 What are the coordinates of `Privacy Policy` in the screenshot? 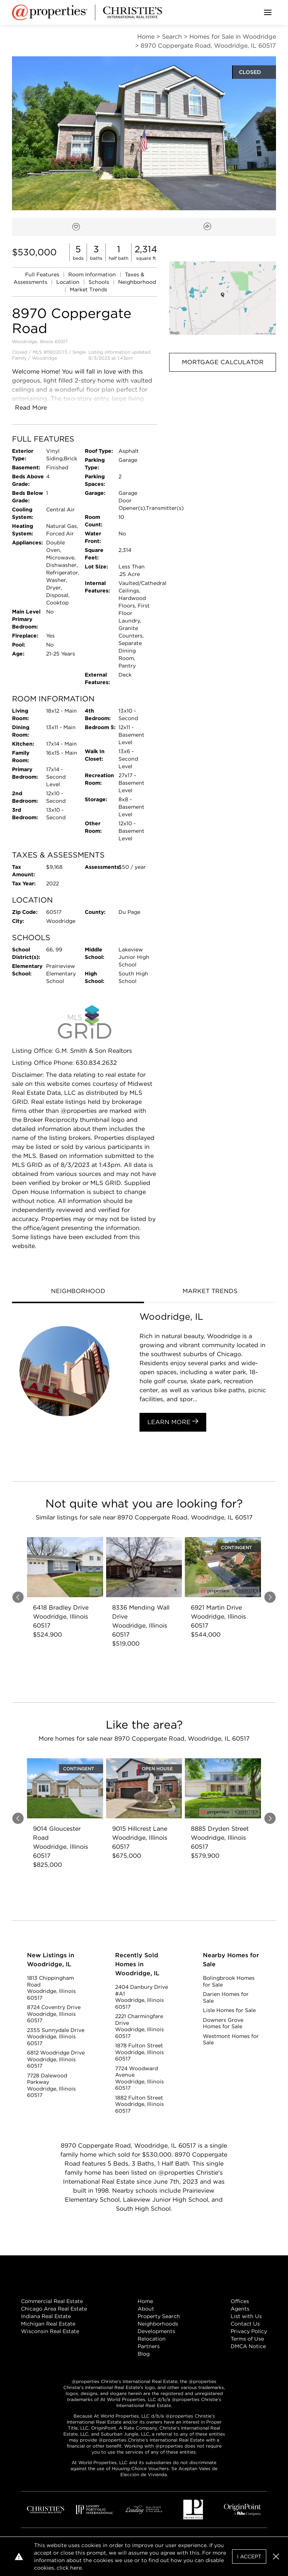 It's located at (249, 2331).